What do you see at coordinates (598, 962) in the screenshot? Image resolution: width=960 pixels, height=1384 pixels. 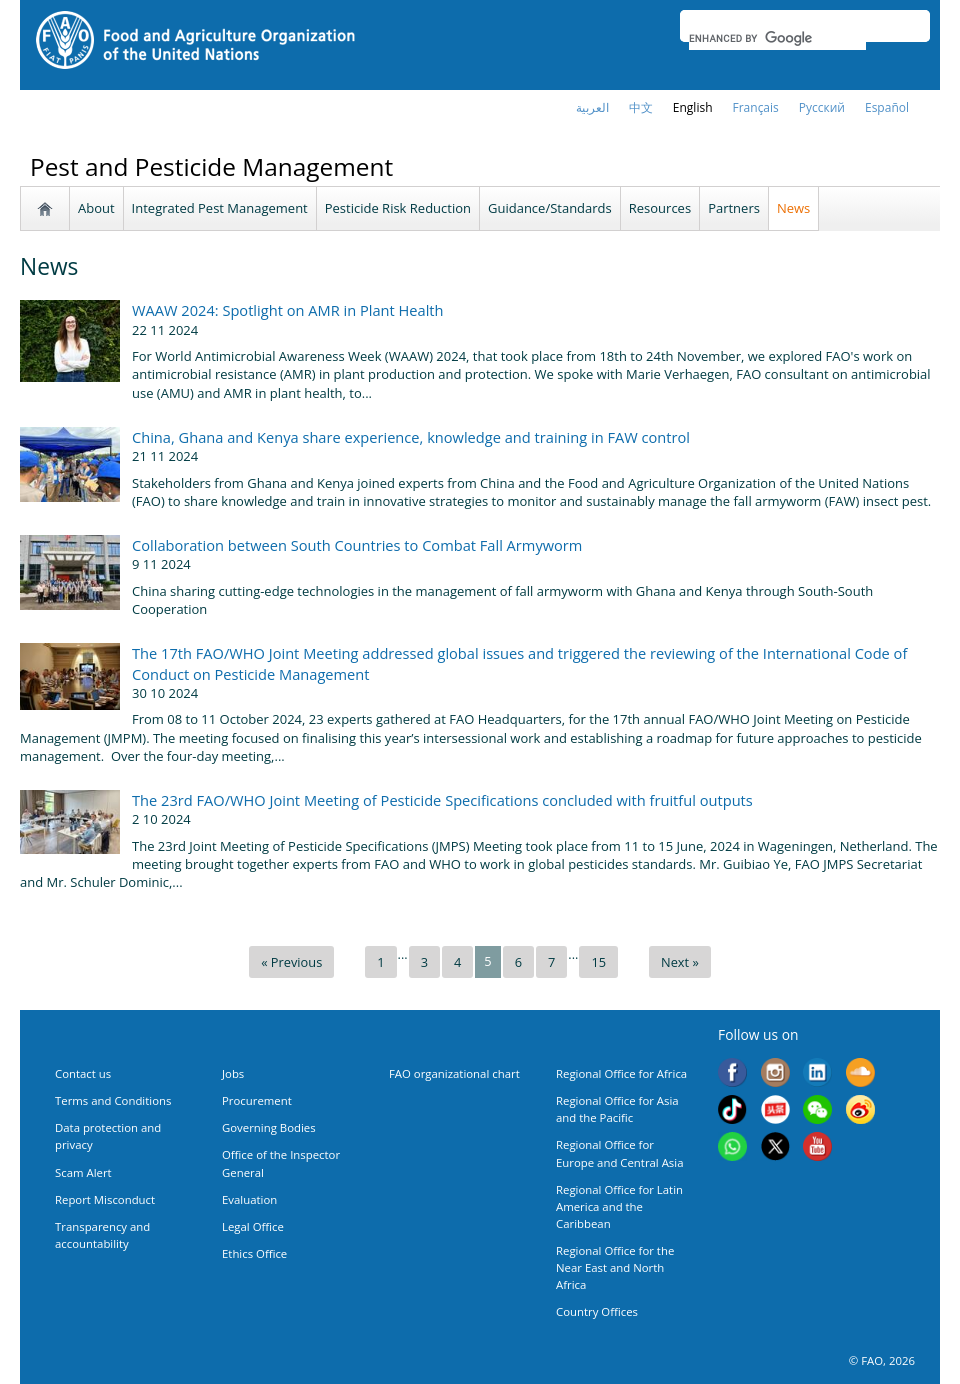 I see `15` at bounding box center [598, 962].